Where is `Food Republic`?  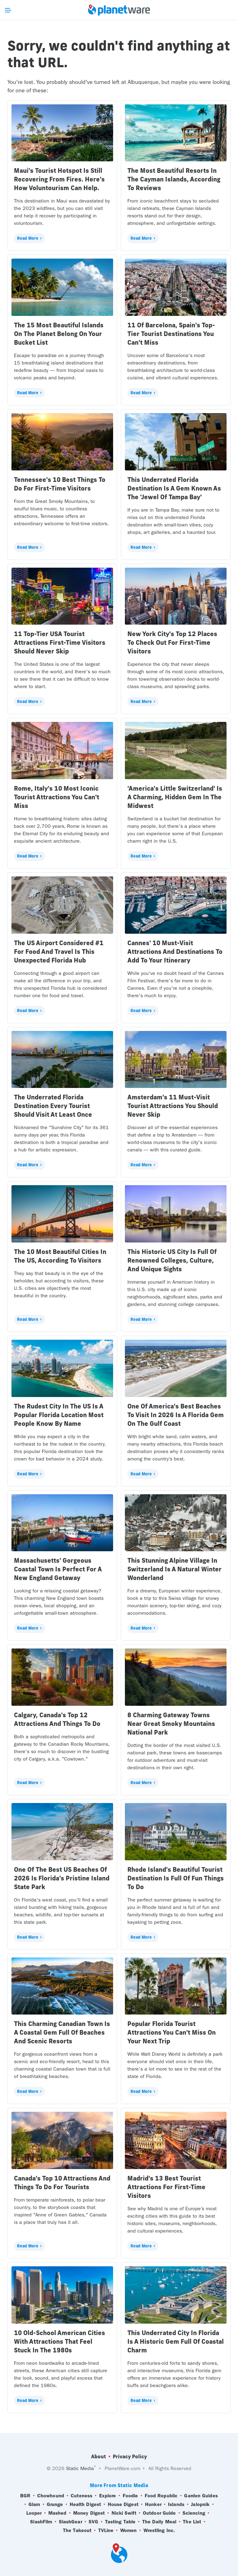 Food Republic is located at coordinates (161, 2495).